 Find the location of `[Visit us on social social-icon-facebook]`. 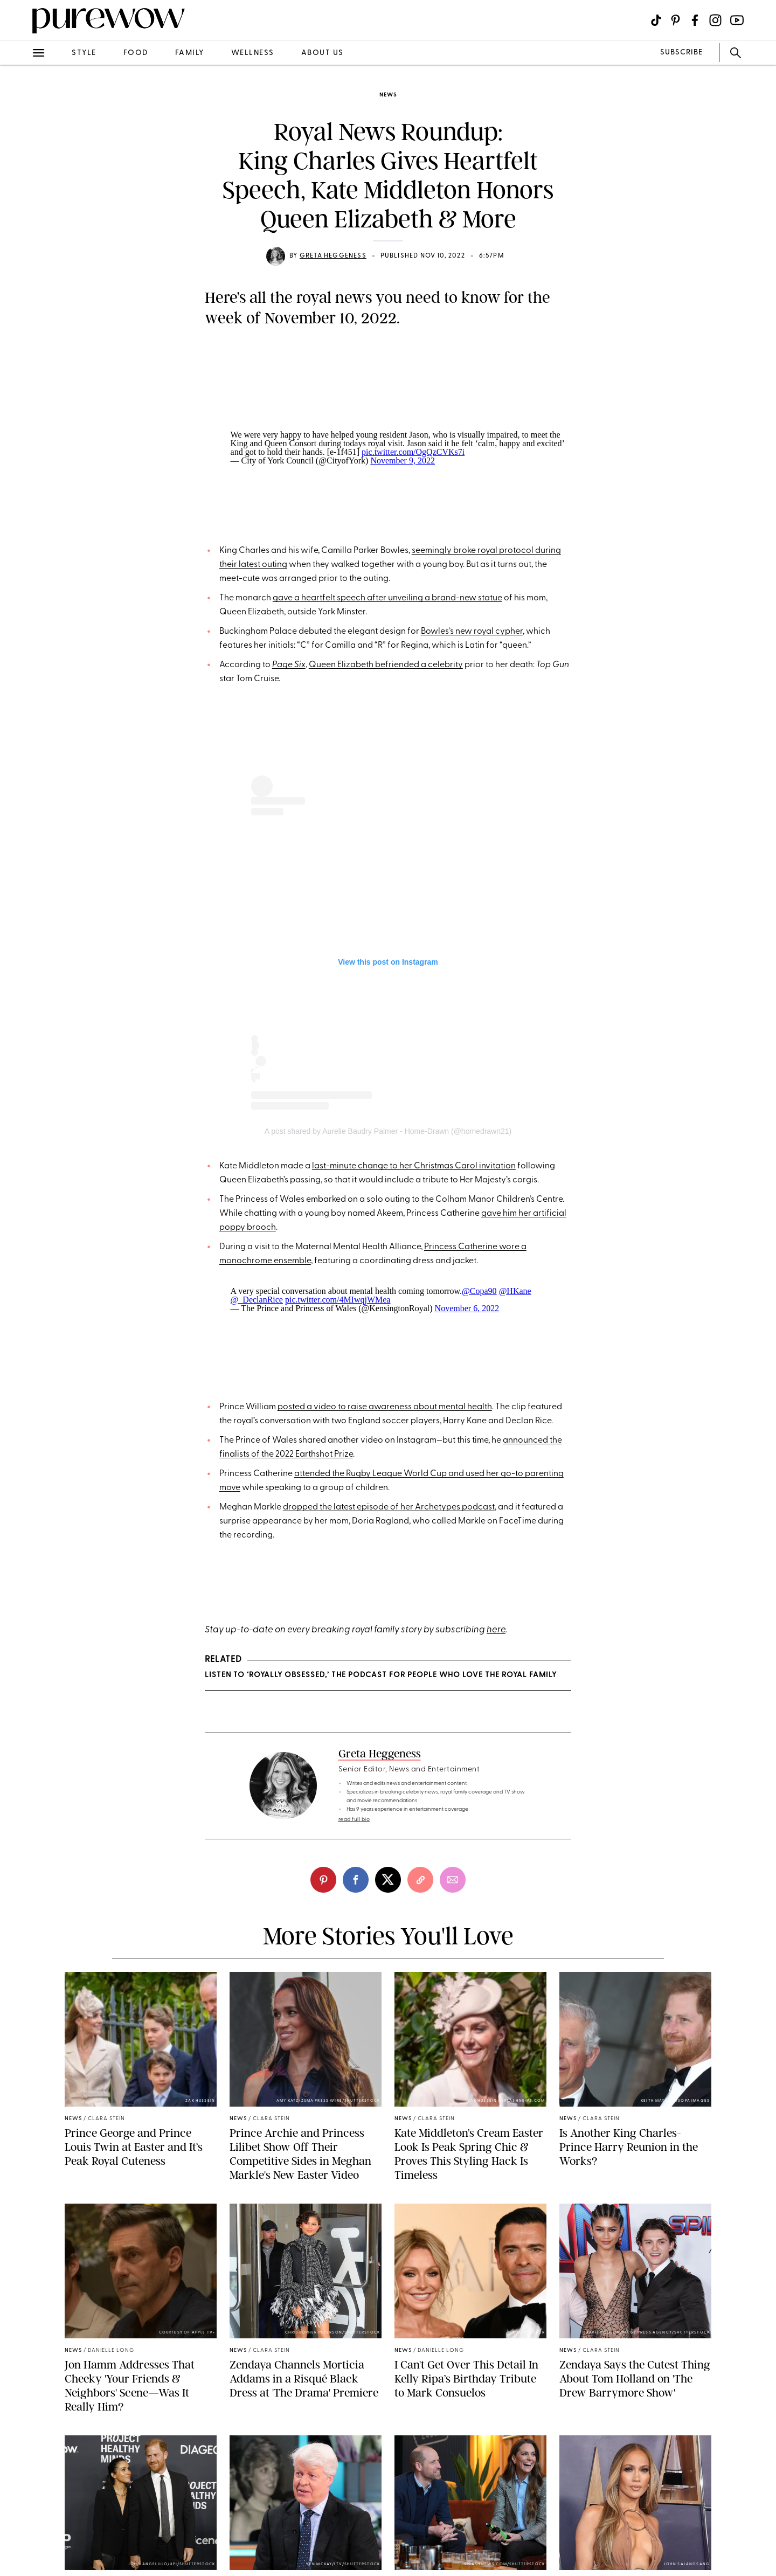

[Visit us on social social-icon-facebook] is located at coordinates (695, 20).